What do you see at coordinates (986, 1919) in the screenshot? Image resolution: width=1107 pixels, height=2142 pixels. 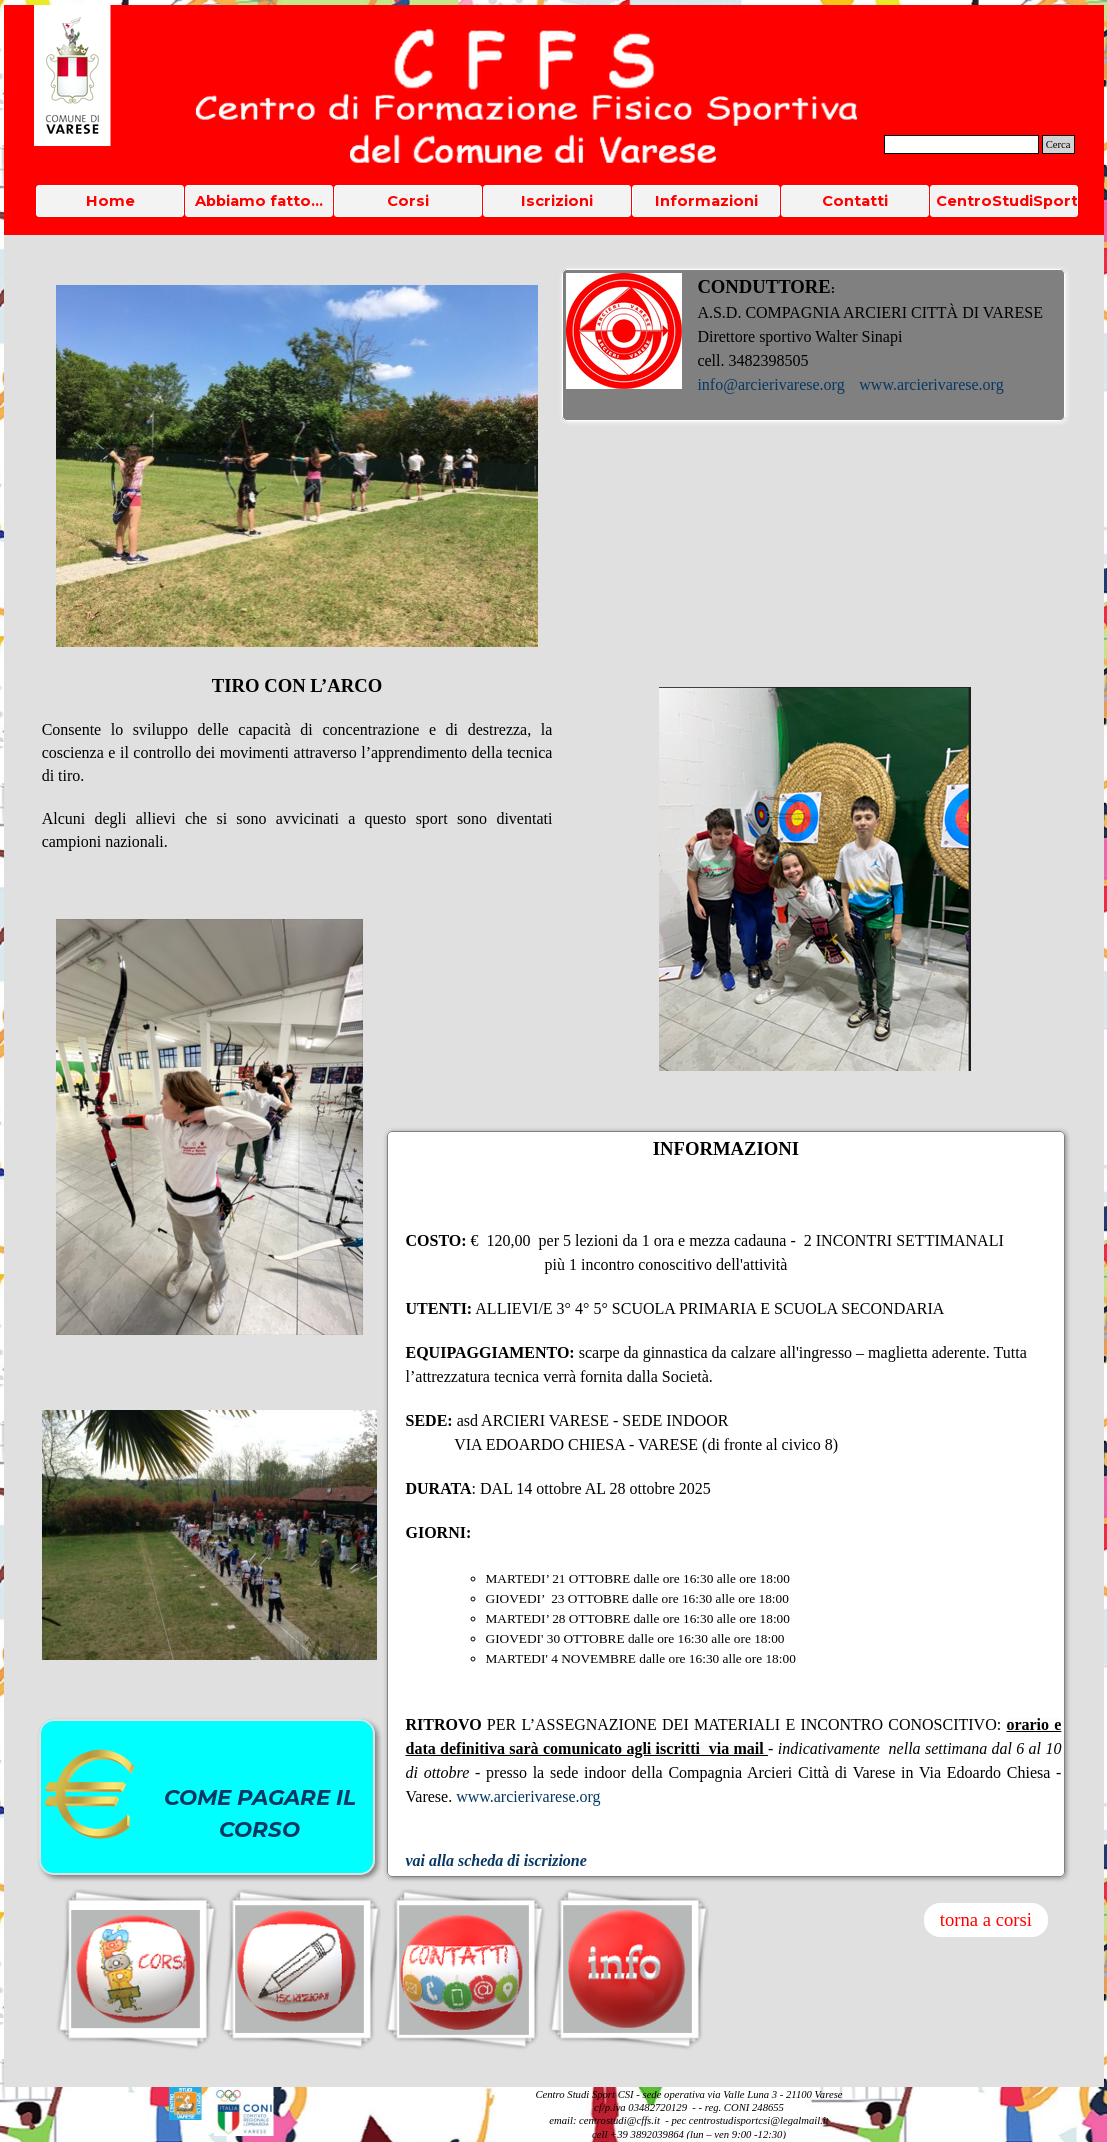 I see `torna a corsi [link]` at bounding box center [986, 1919].